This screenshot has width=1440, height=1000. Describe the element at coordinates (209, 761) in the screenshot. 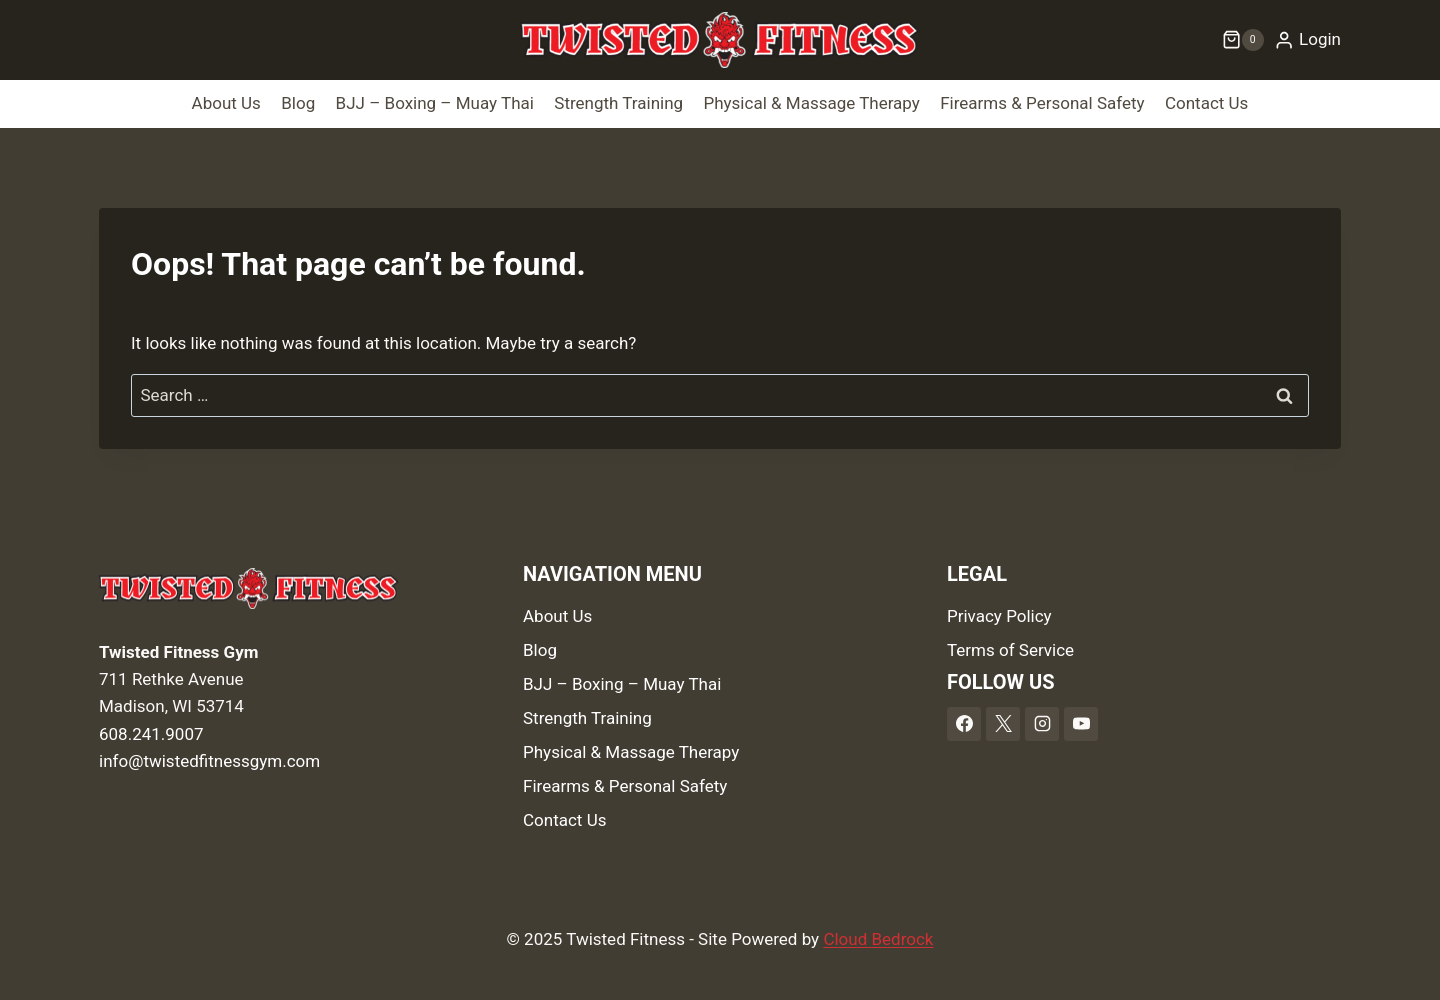

I see `info@twistedfitnessgym.com` at that location.